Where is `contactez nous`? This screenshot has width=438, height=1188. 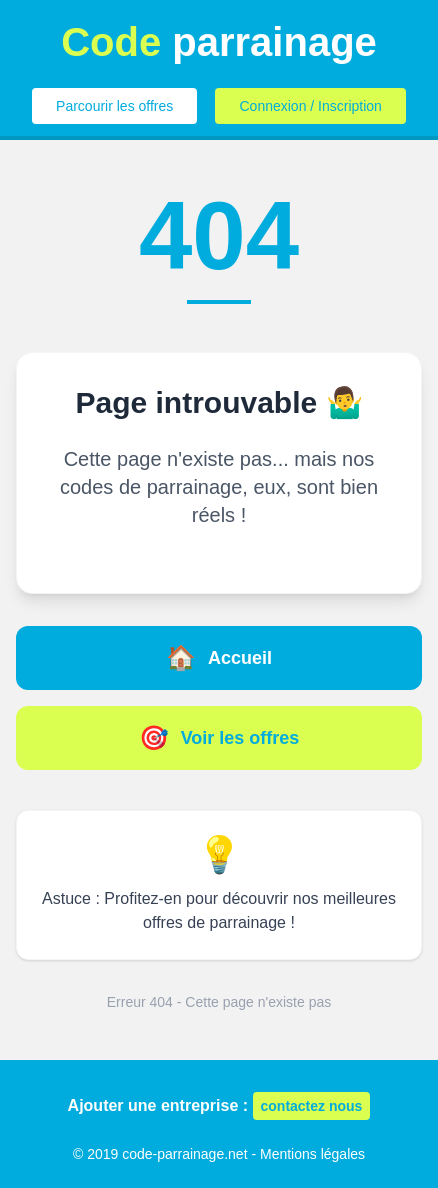
contactez nous is located at coordinates (312, 1106).